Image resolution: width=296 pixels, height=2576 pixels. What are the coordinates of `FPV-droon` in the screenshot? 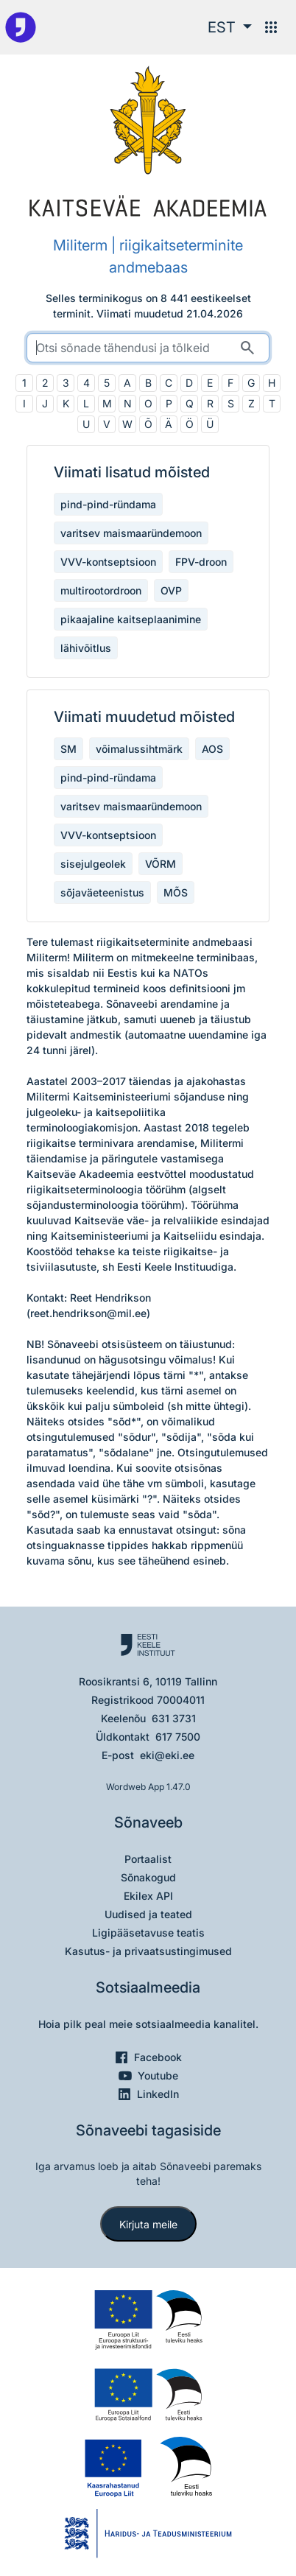 It's located at (201, 561).